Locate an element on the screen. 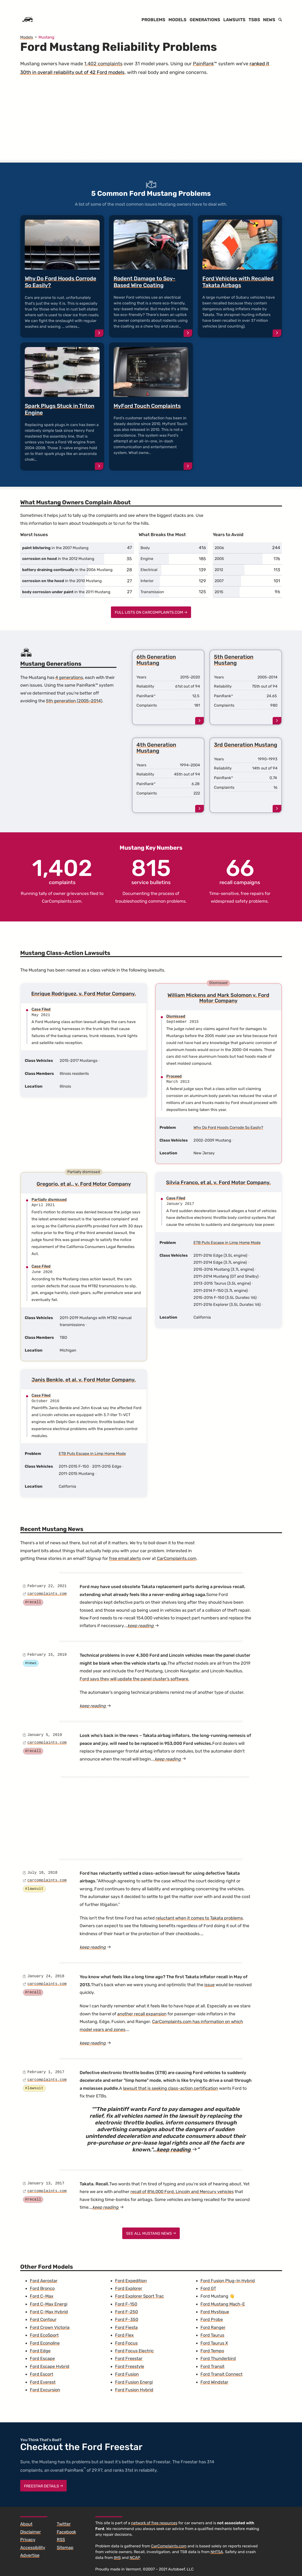 The height and width of the screenshot is (2576, 302). Ford Taurus is located at coordinates (212, 2335).